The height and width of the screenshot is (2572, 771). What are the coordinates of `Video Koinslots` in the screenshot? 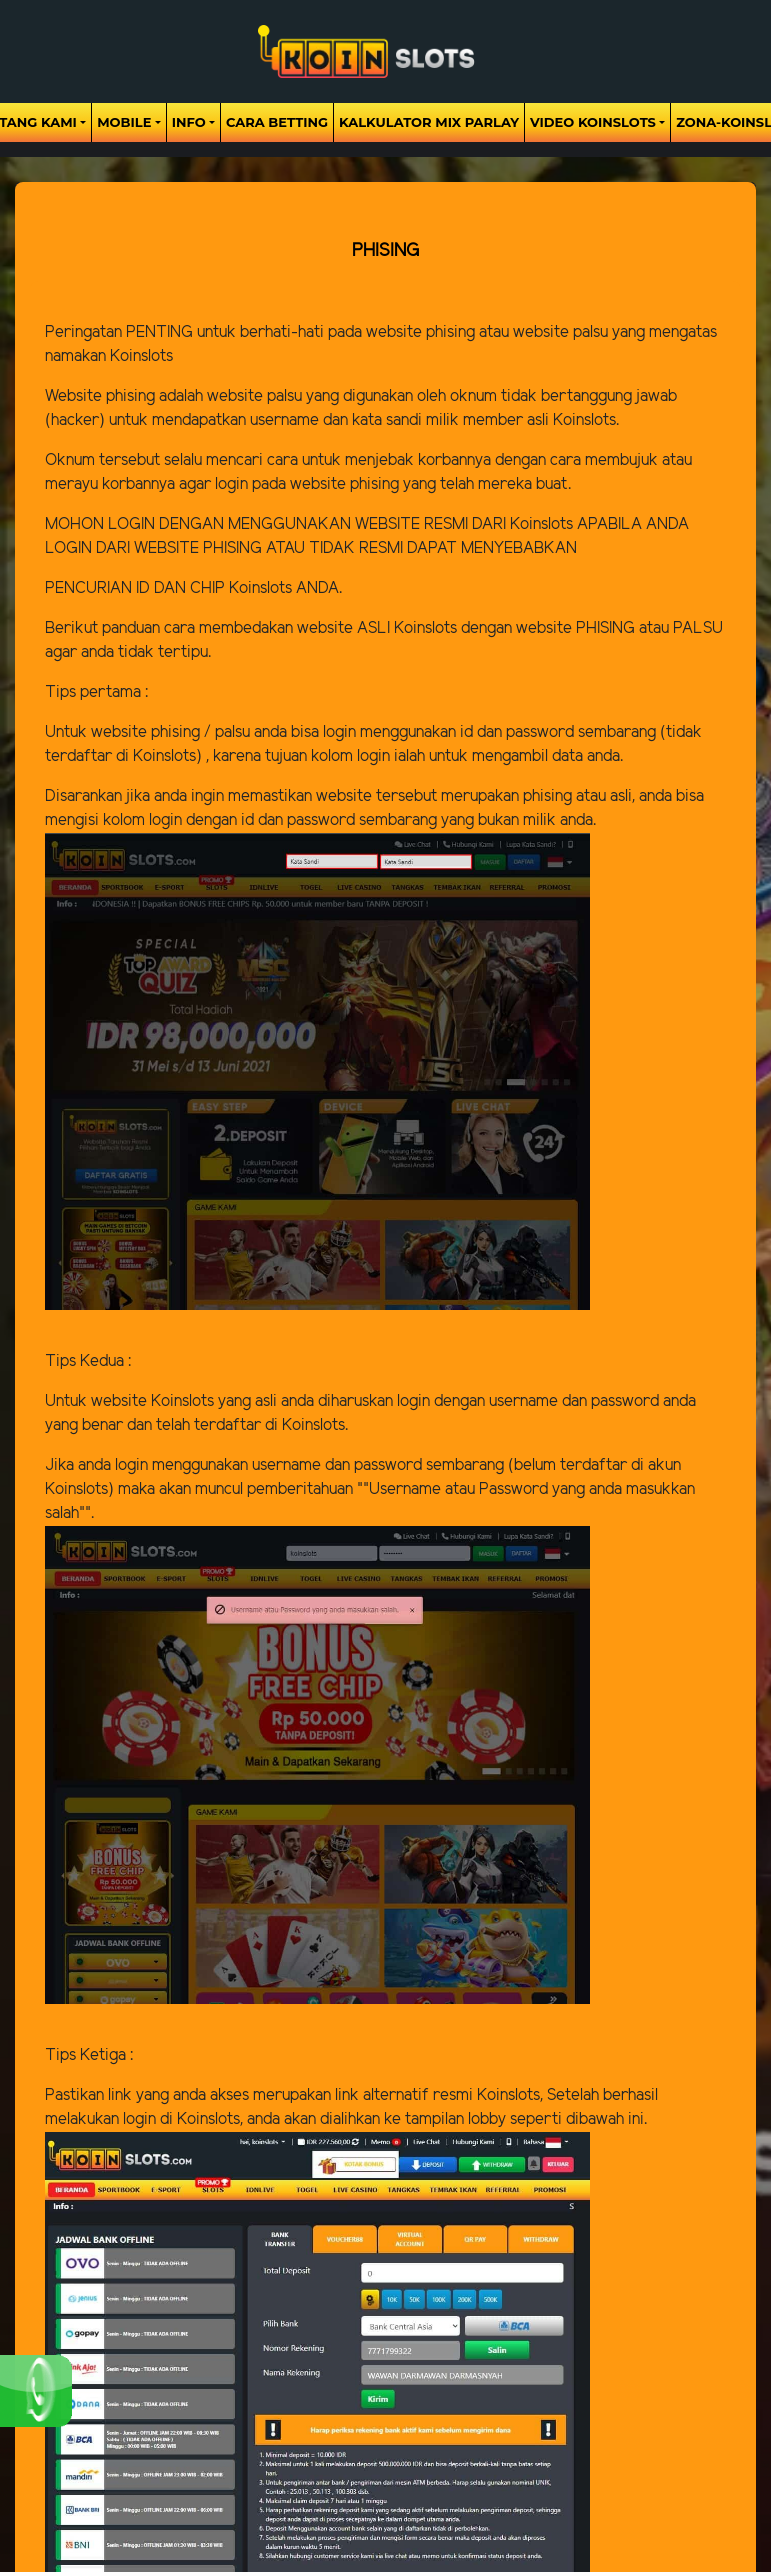 It's located at (593, 122).